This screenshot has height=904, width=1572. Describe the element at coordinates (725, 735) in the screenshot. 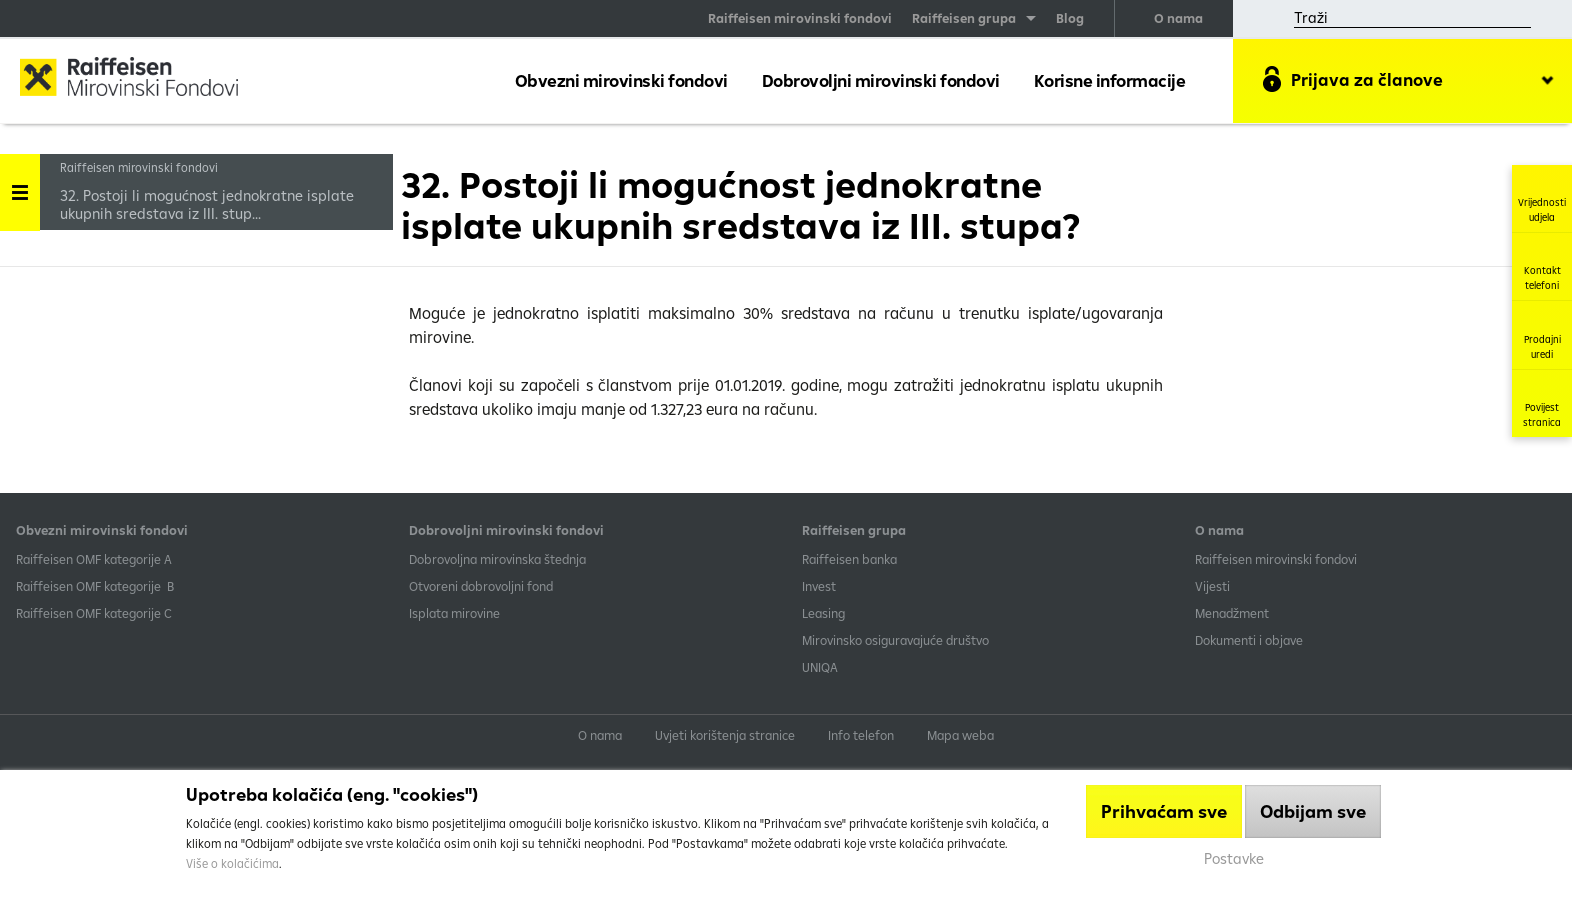

I see `Uvjeti korištenja stranice` at that location.